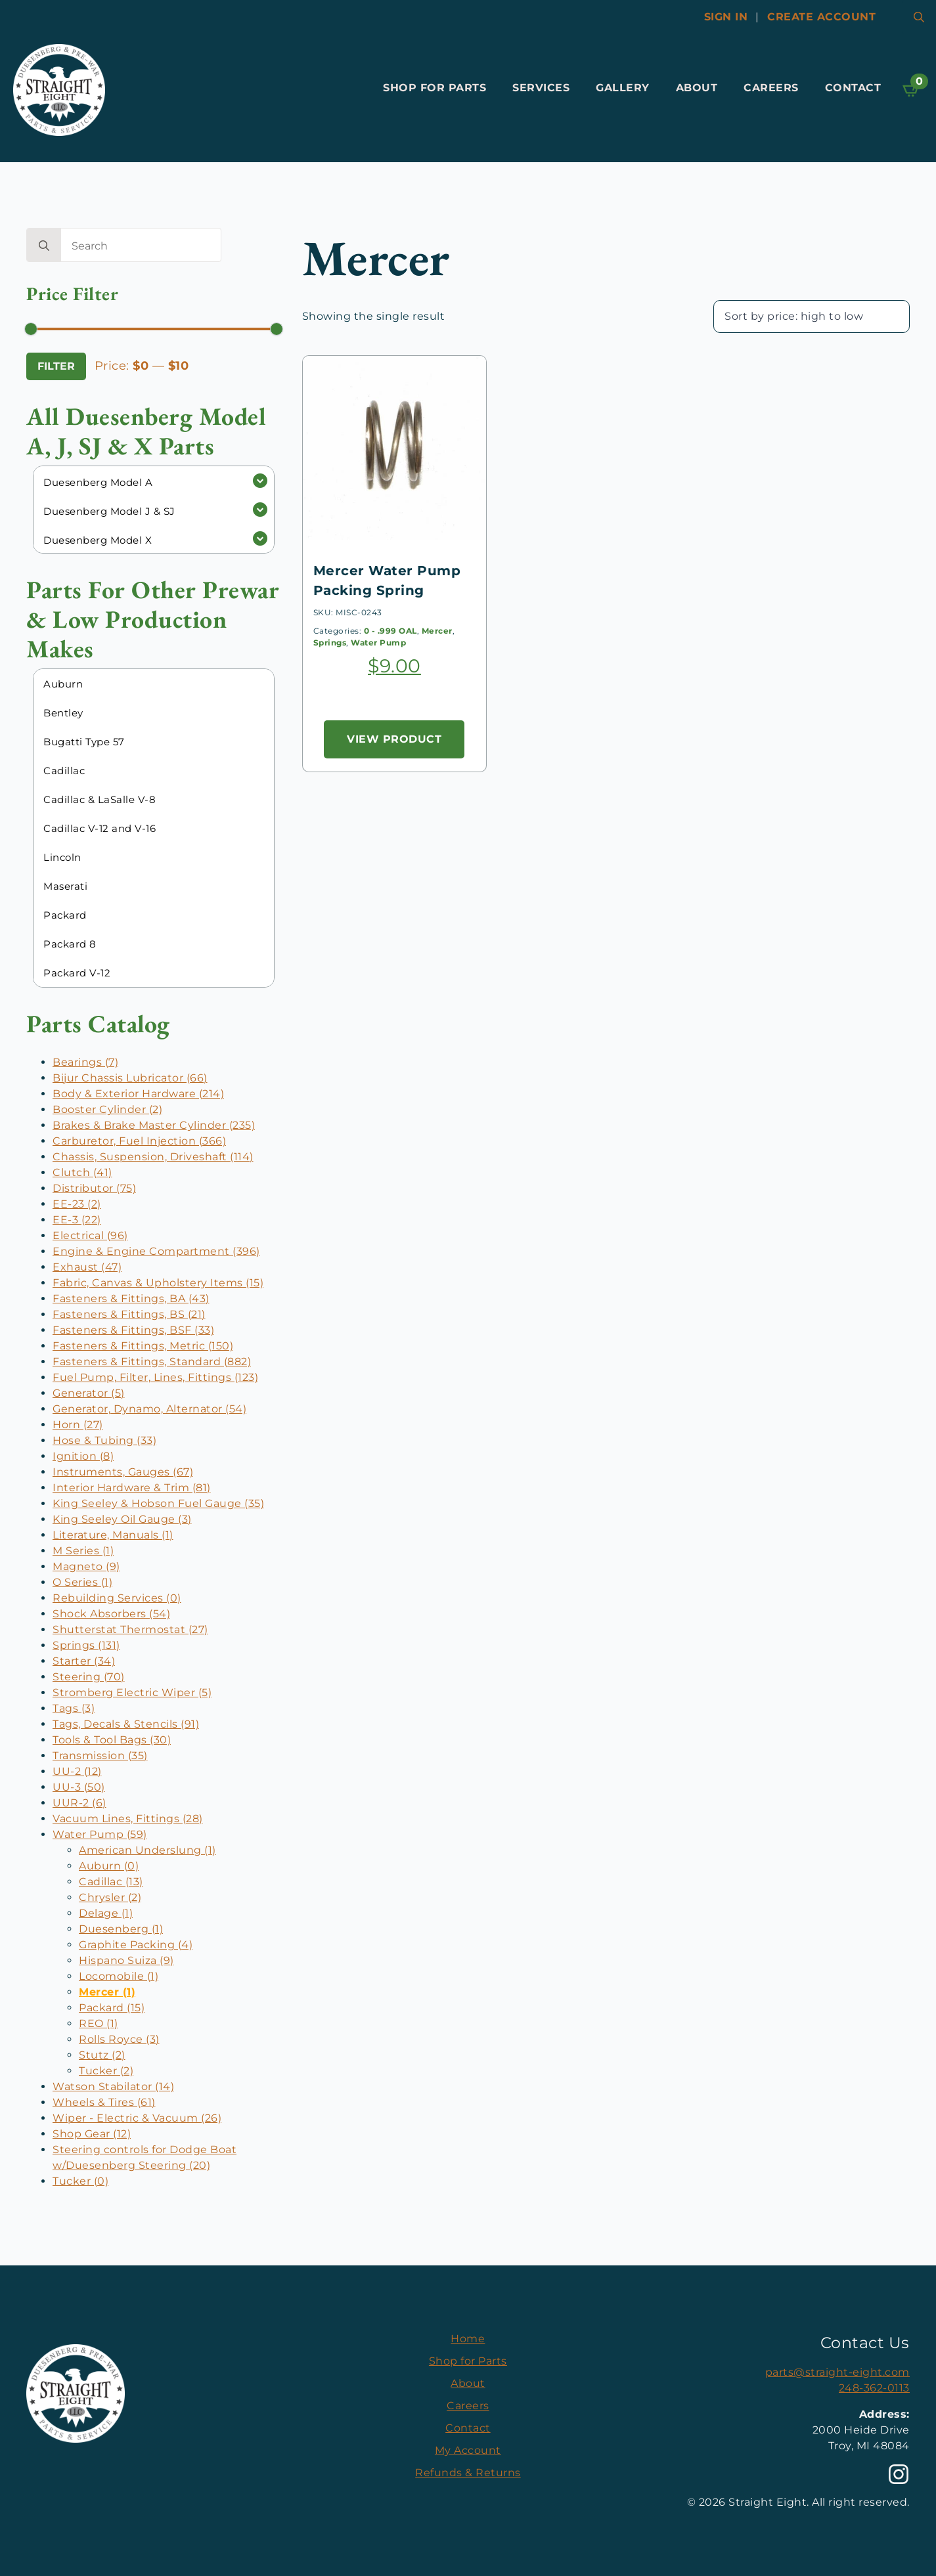  Describe the element at coordinates (133, 1330) in the screenshot. I see `Fasteners & Fittings, BSF (33)` at that location.